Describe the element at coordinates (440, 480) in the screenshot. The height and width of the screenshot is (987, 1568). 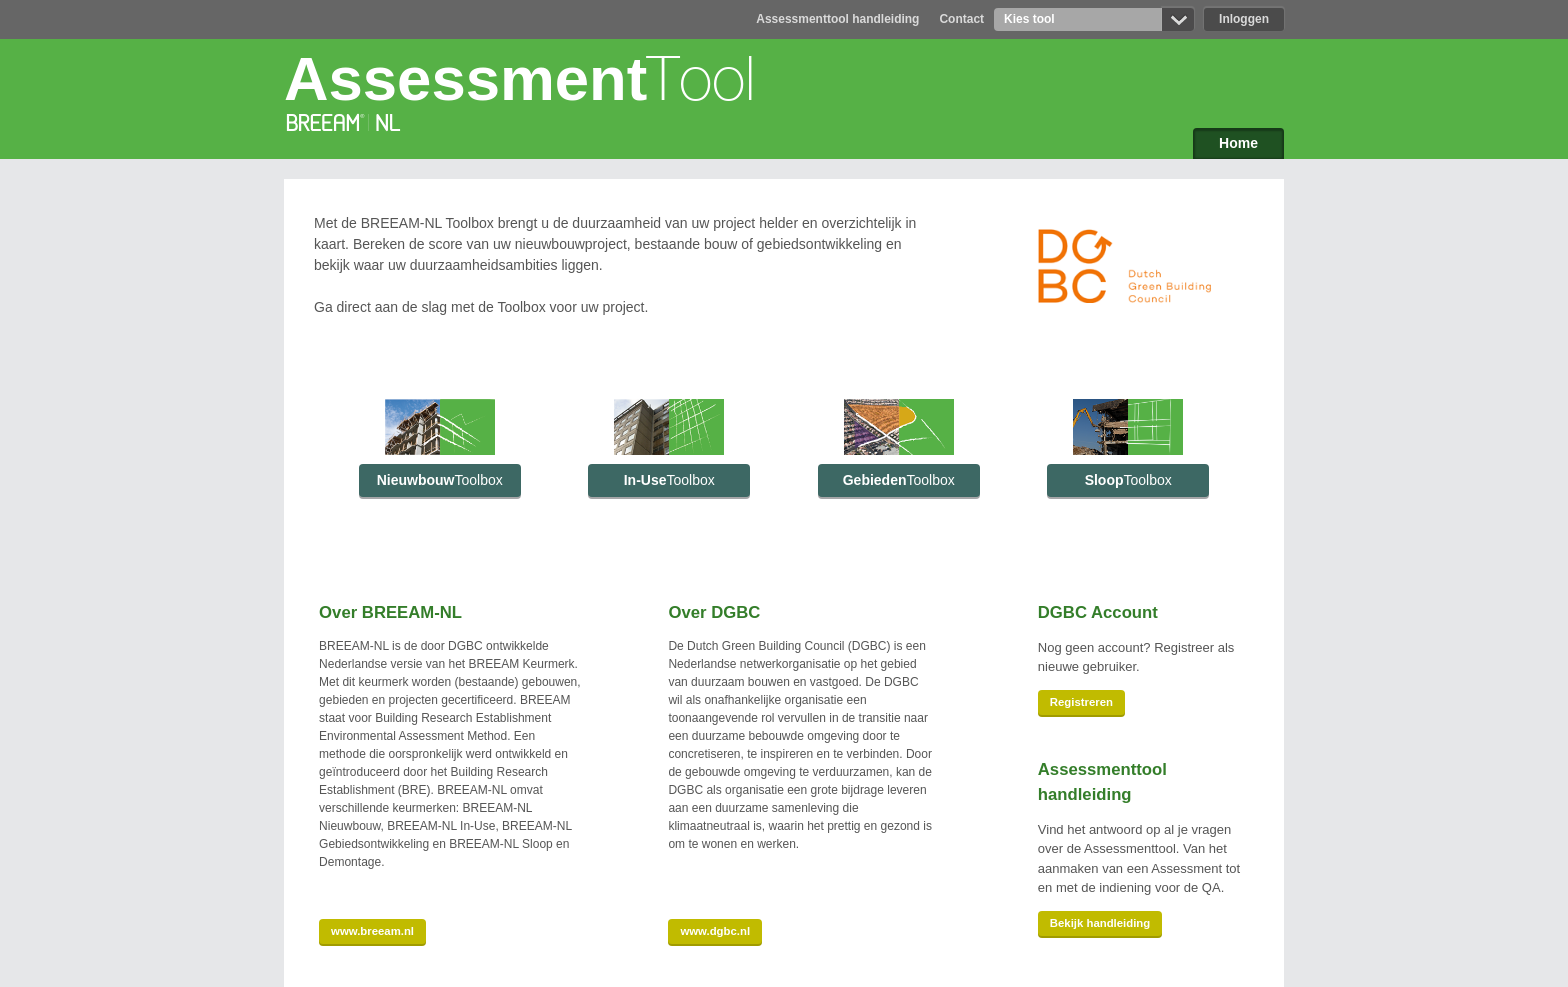
I see `Nieuwbouw` at that location.